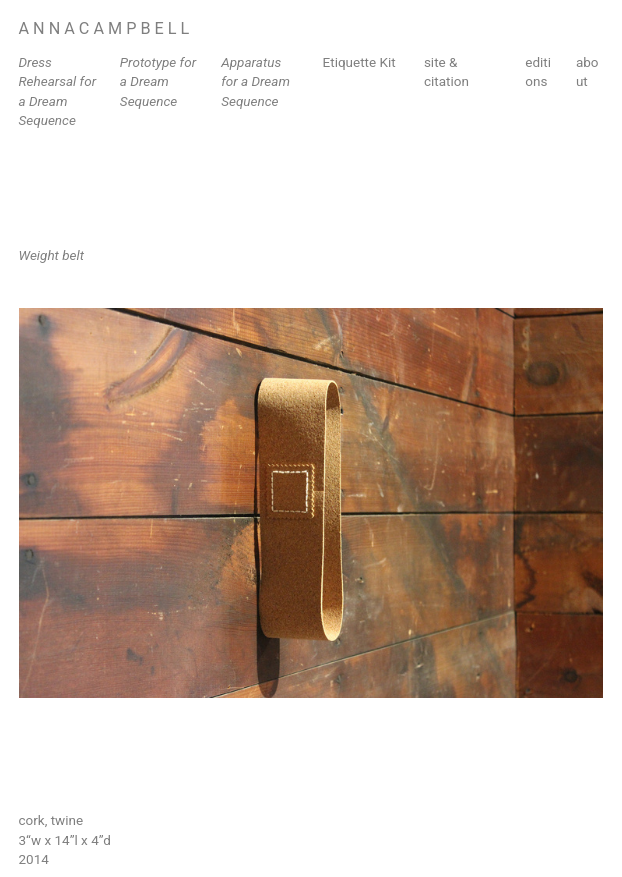  What do you see at coordinates (255, 81) in the screenshot?
I see `Apparatus for a Dream Sequence` at bounding box center [255, 81].